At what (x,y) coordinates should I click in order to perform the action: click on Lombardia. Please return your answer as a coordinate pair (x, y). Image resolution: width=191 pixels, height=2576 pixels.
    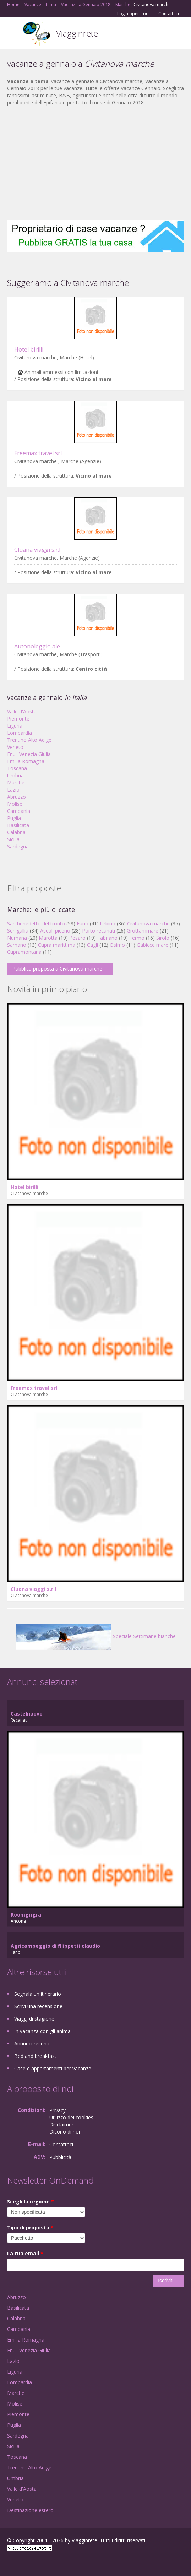
    Looking at the image, I should click on (19, 732).